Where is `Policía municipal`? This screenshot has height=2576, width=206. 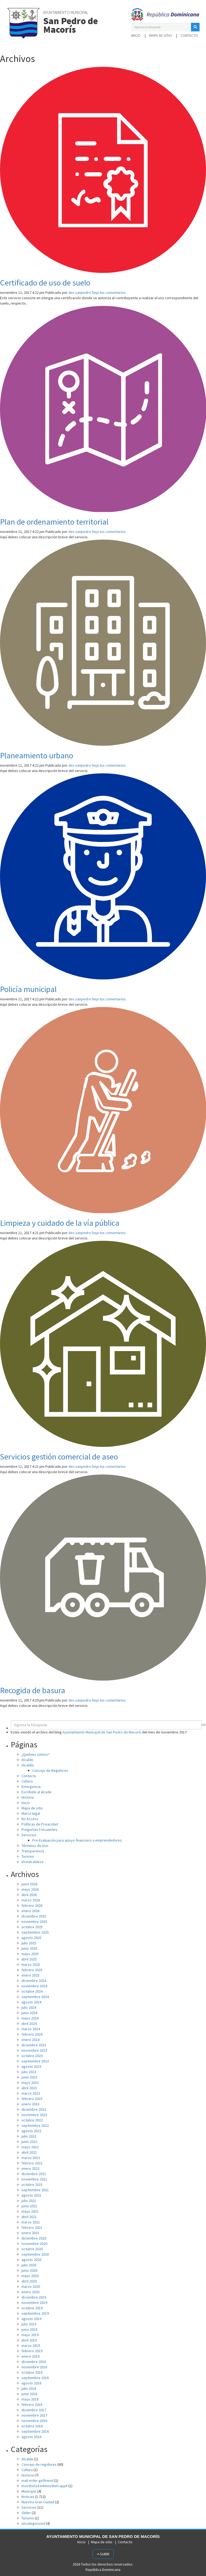 Policía municipal is located at coordinates (28, 989).